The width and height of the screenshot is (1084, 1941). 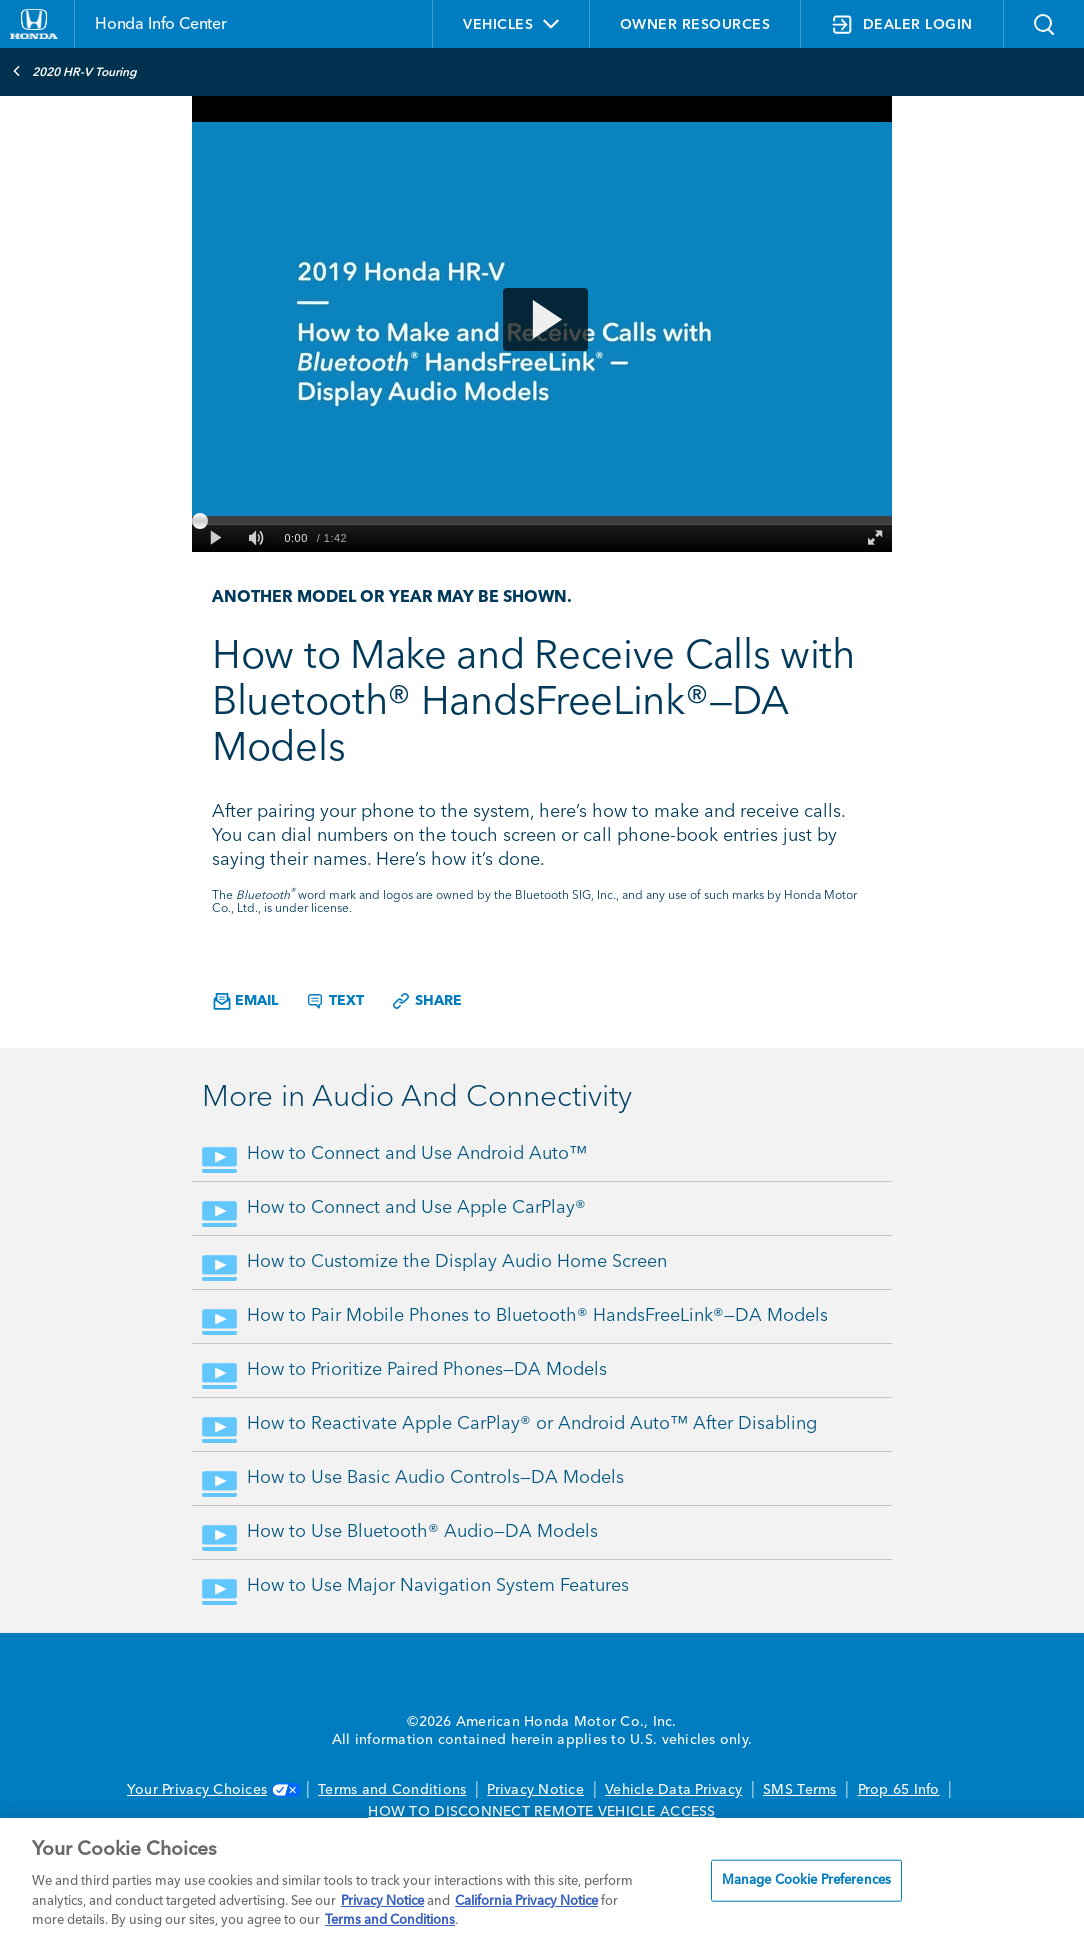 I want to click on Manage Cookie Preferences, so click(x=806, y=1880).